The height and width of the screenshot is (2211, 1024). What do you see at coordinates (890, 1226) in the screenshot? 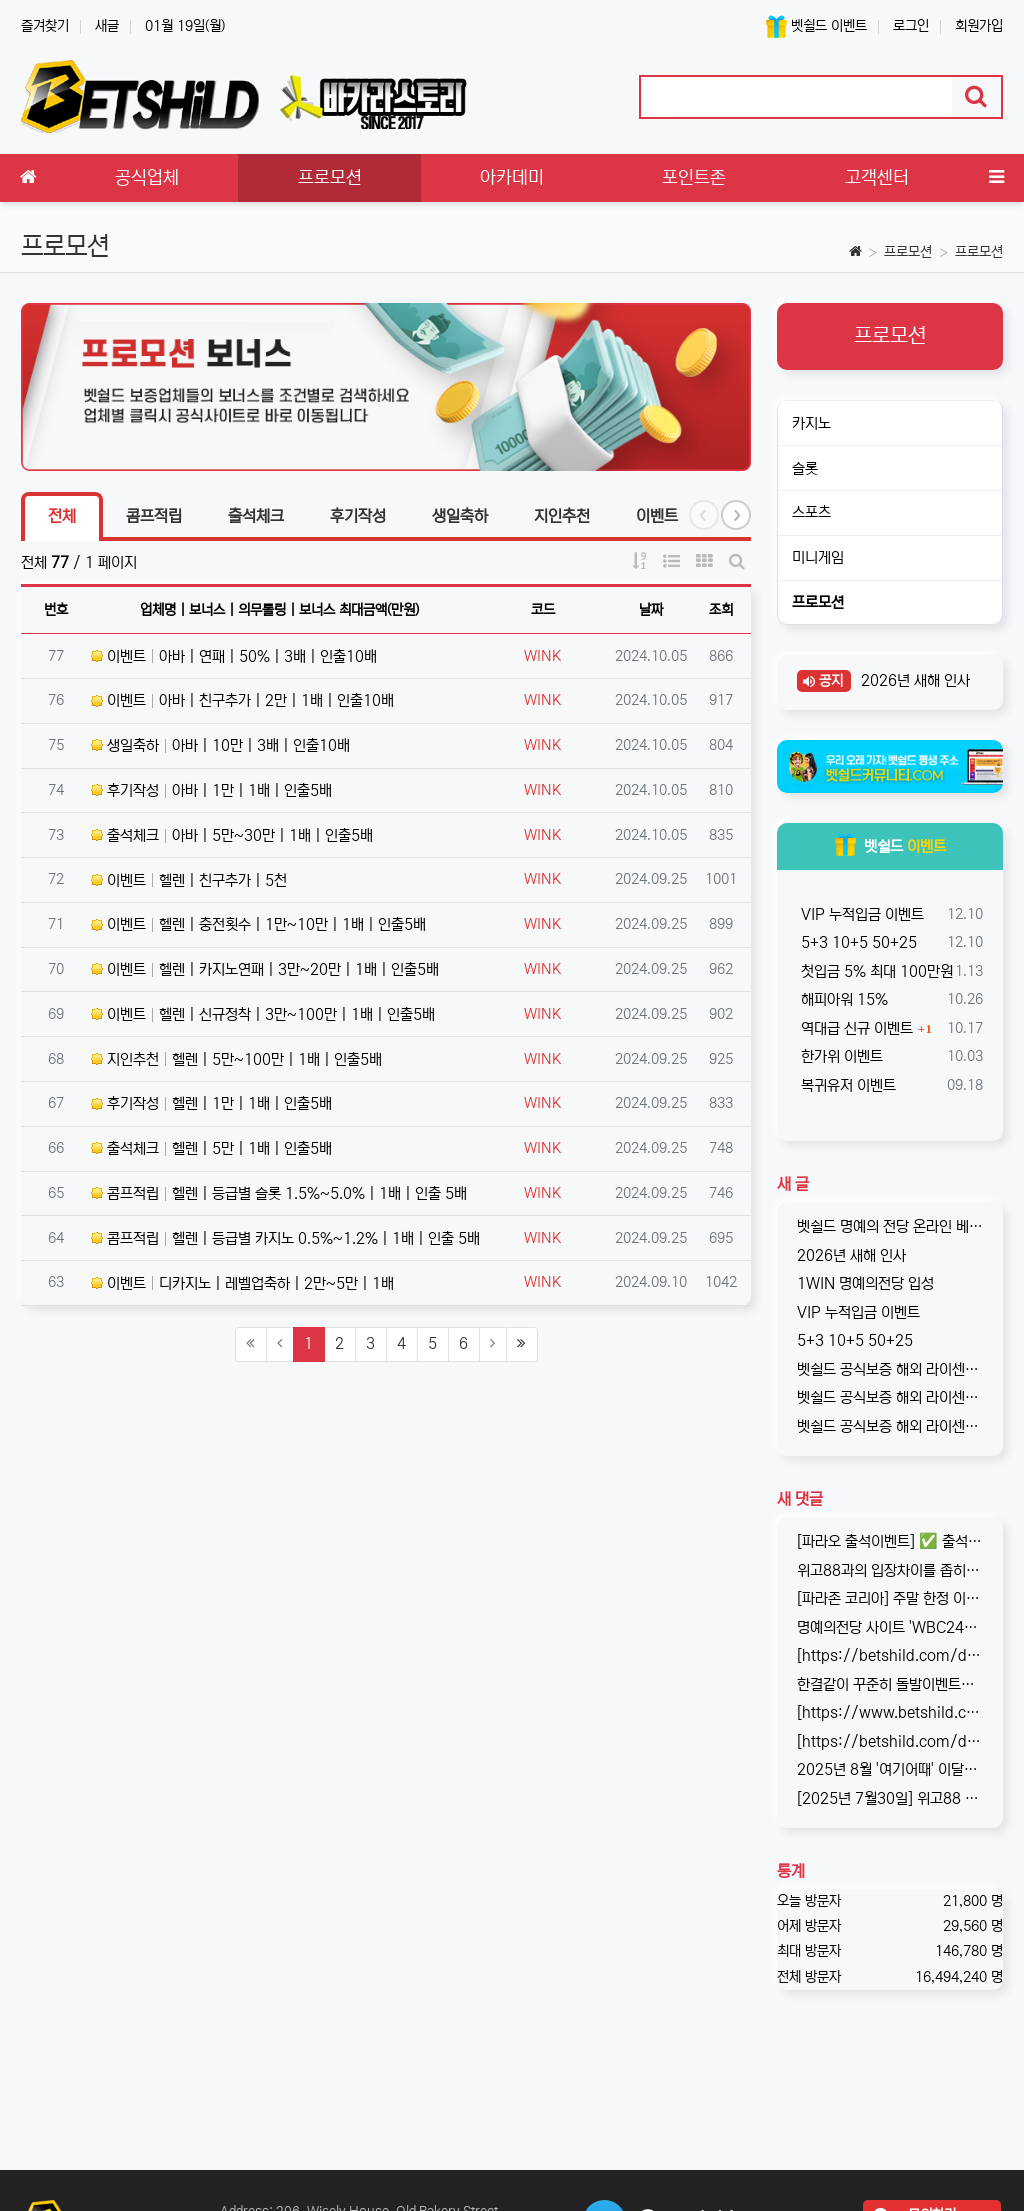
I see `벳쉴드 명예의 전당 온라인 베팅사이트 1WIN` at bounding box center [890, 1226].